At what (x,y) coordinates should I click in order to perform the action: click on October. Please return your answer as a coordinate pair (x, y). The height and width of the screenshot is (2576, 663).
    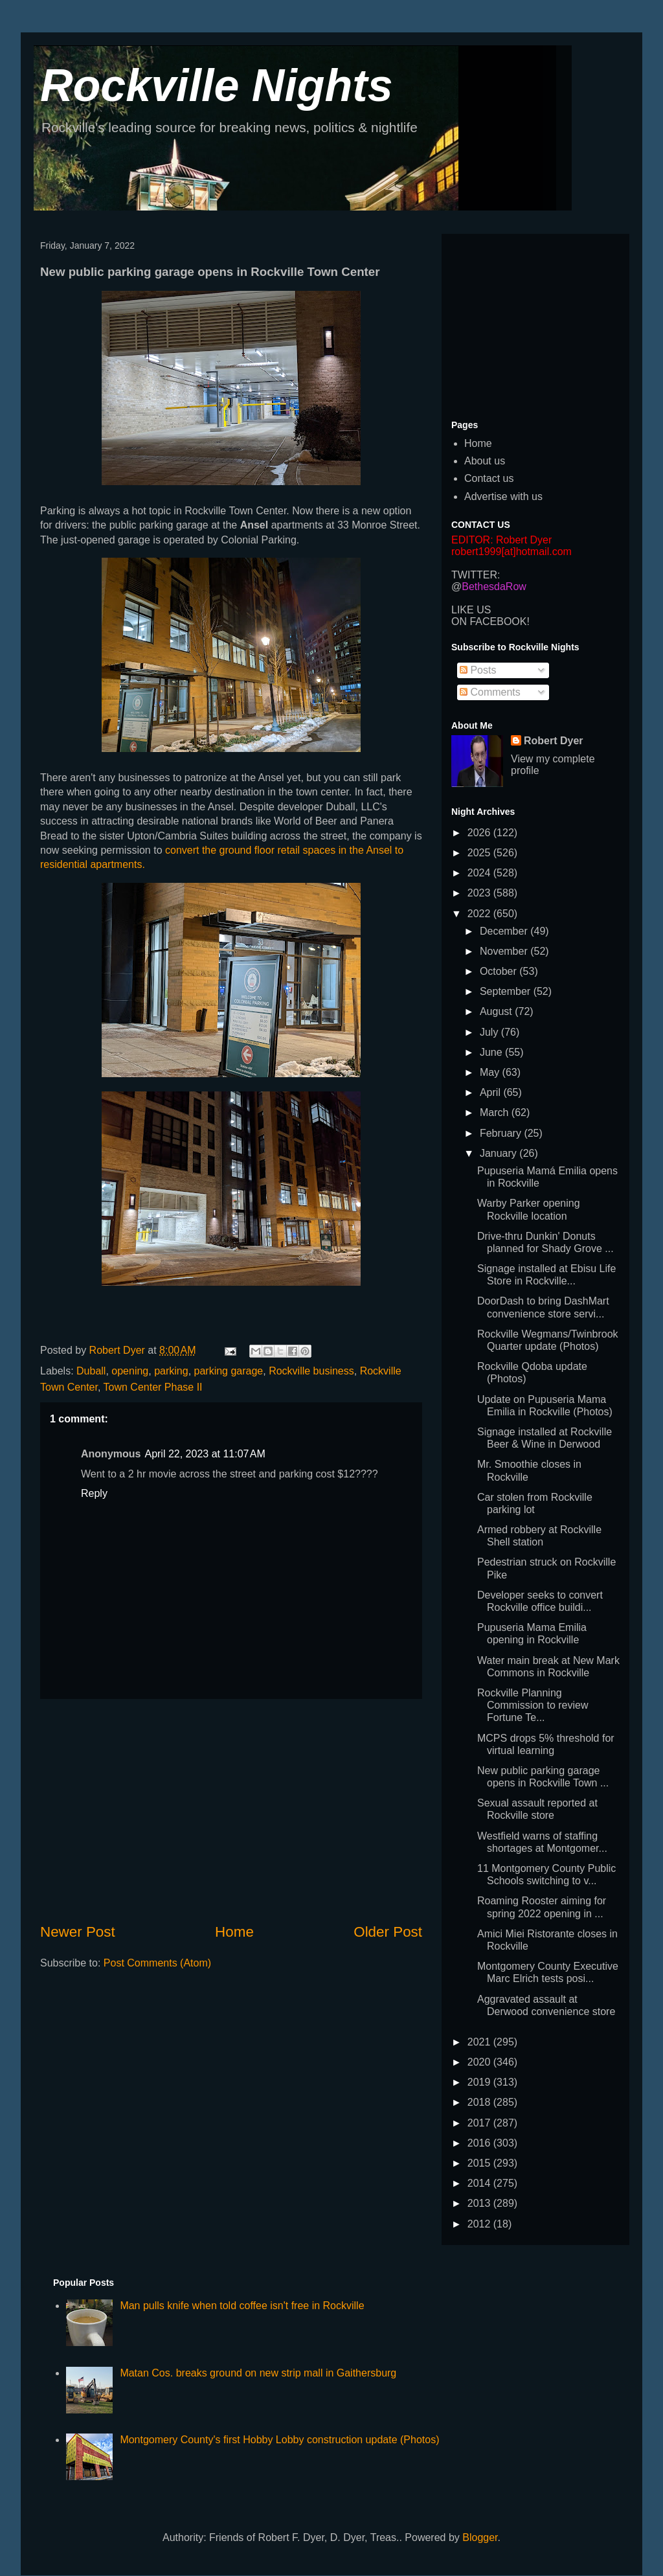
    Looking at the image, I should click on (499, 971).